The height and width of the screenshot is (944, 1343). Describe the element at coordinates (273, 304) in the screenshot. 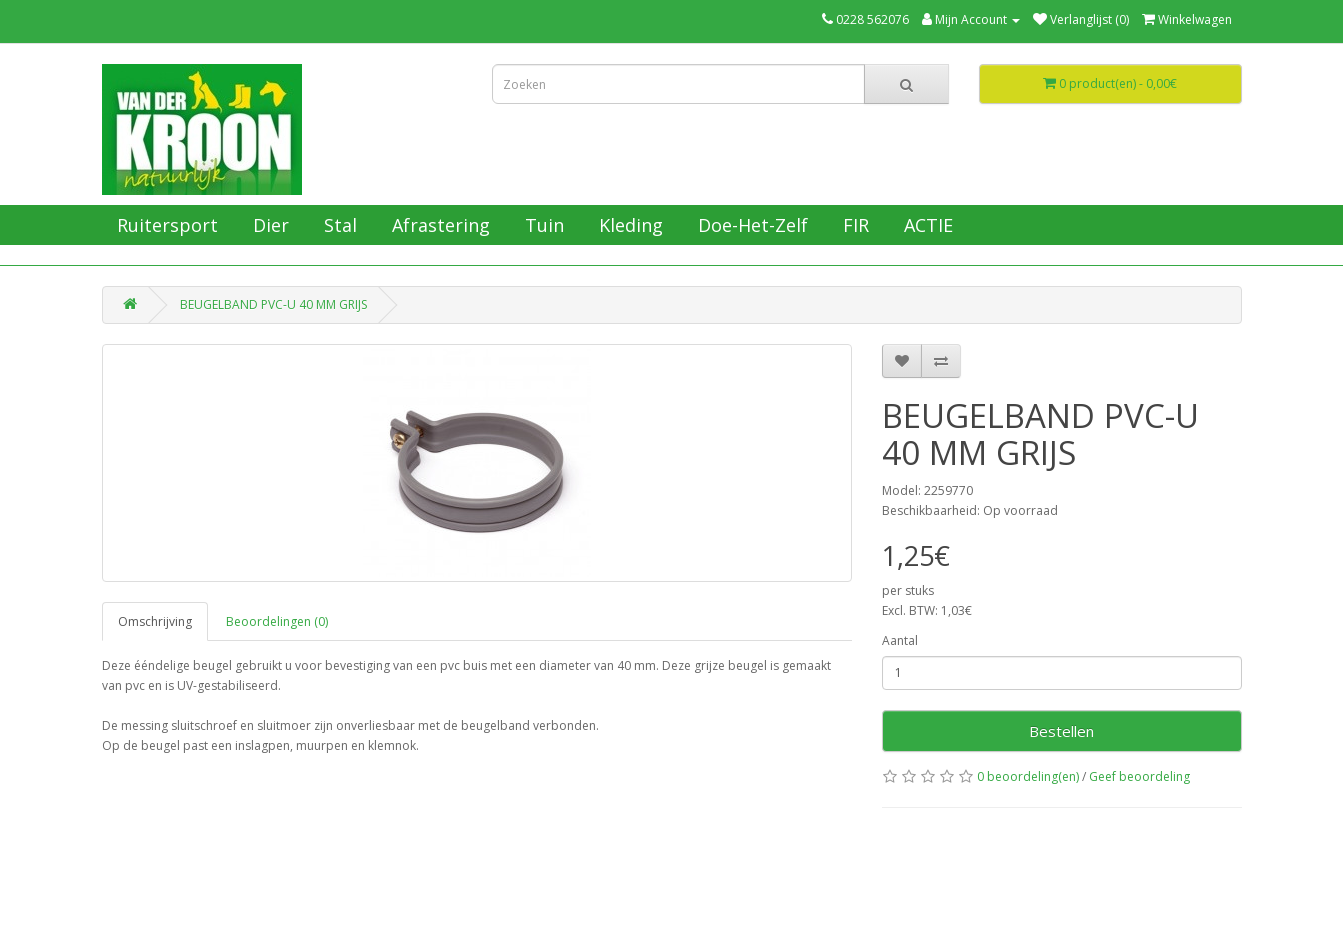

I see `BEUGELBAND PVC-U 40 MM GRIJS` at that location.